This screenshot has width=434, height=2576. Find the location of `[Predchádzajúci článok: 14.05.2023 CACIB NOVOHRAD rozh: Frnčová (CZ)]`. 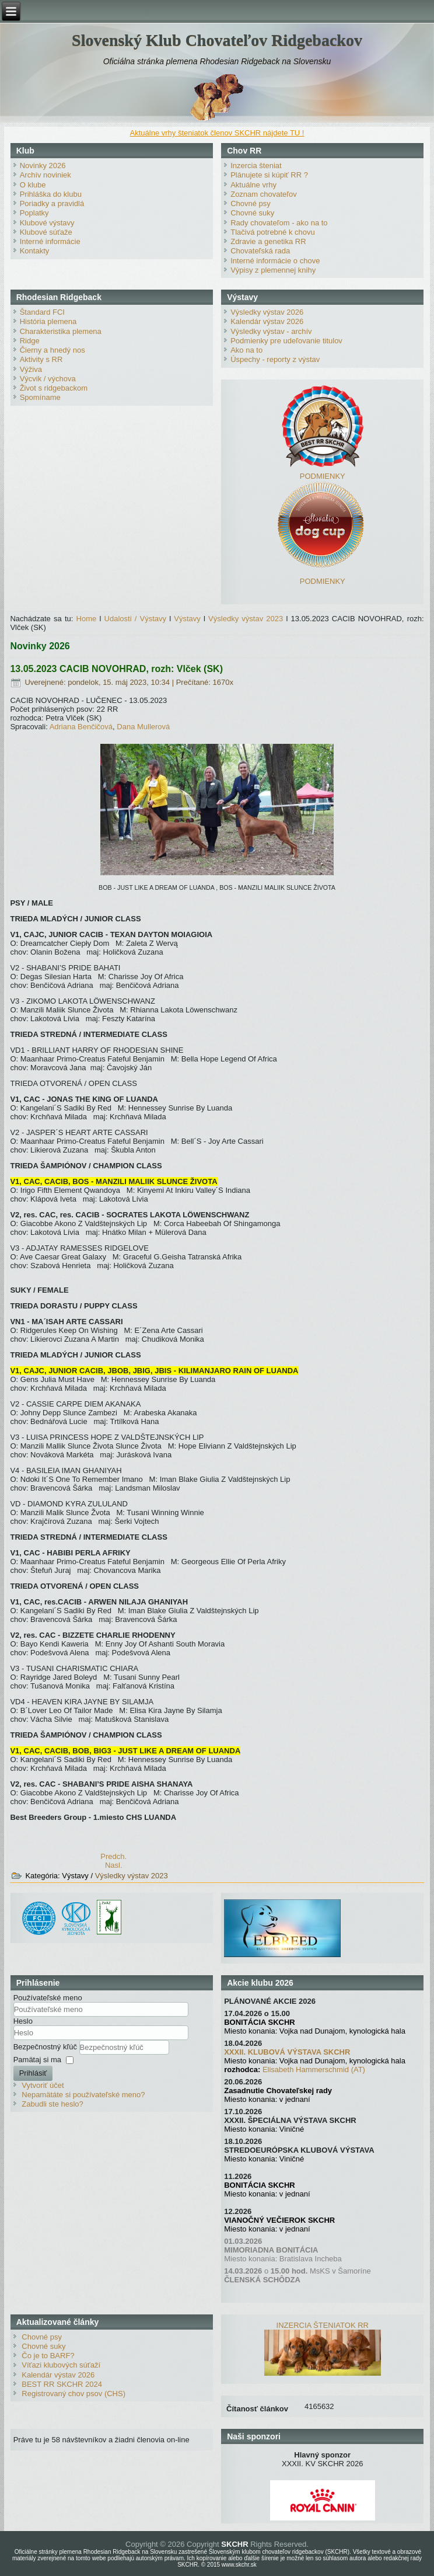

[Predchádzajúci článok: 14.05.2023 CACIB NOVOHRAD rozh: Frnčová (CZ)] is located at coordinates (113, 1856).